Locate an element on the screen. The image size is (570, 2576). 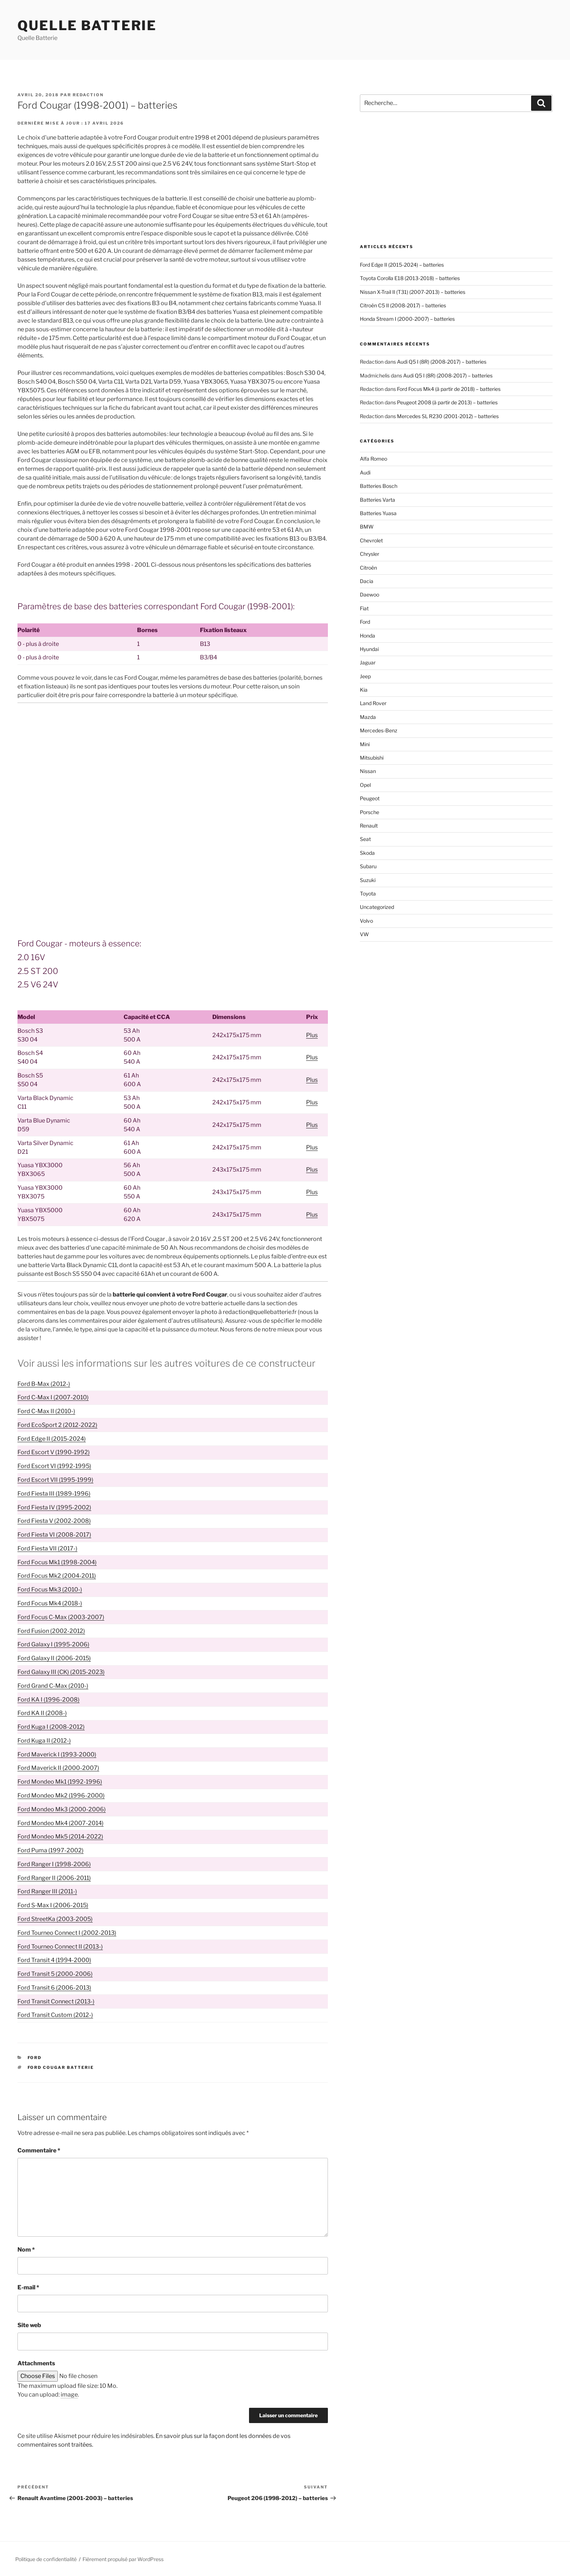
Ford C-Max I (2007-2010) is located at coordinates (53, 1397).